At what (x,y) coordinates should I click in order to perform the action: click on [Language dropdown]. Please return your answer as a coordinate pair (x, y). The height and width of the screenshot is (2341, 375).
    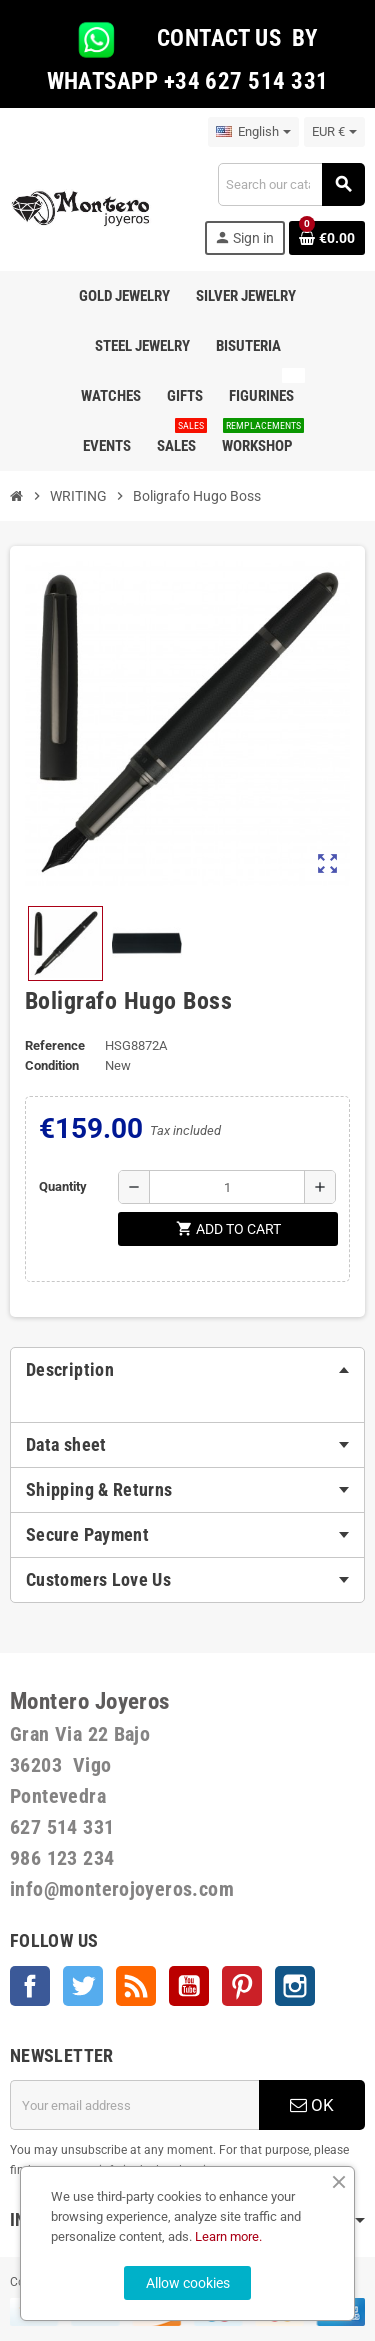
    Looking at the image, I should click on (253, 132).